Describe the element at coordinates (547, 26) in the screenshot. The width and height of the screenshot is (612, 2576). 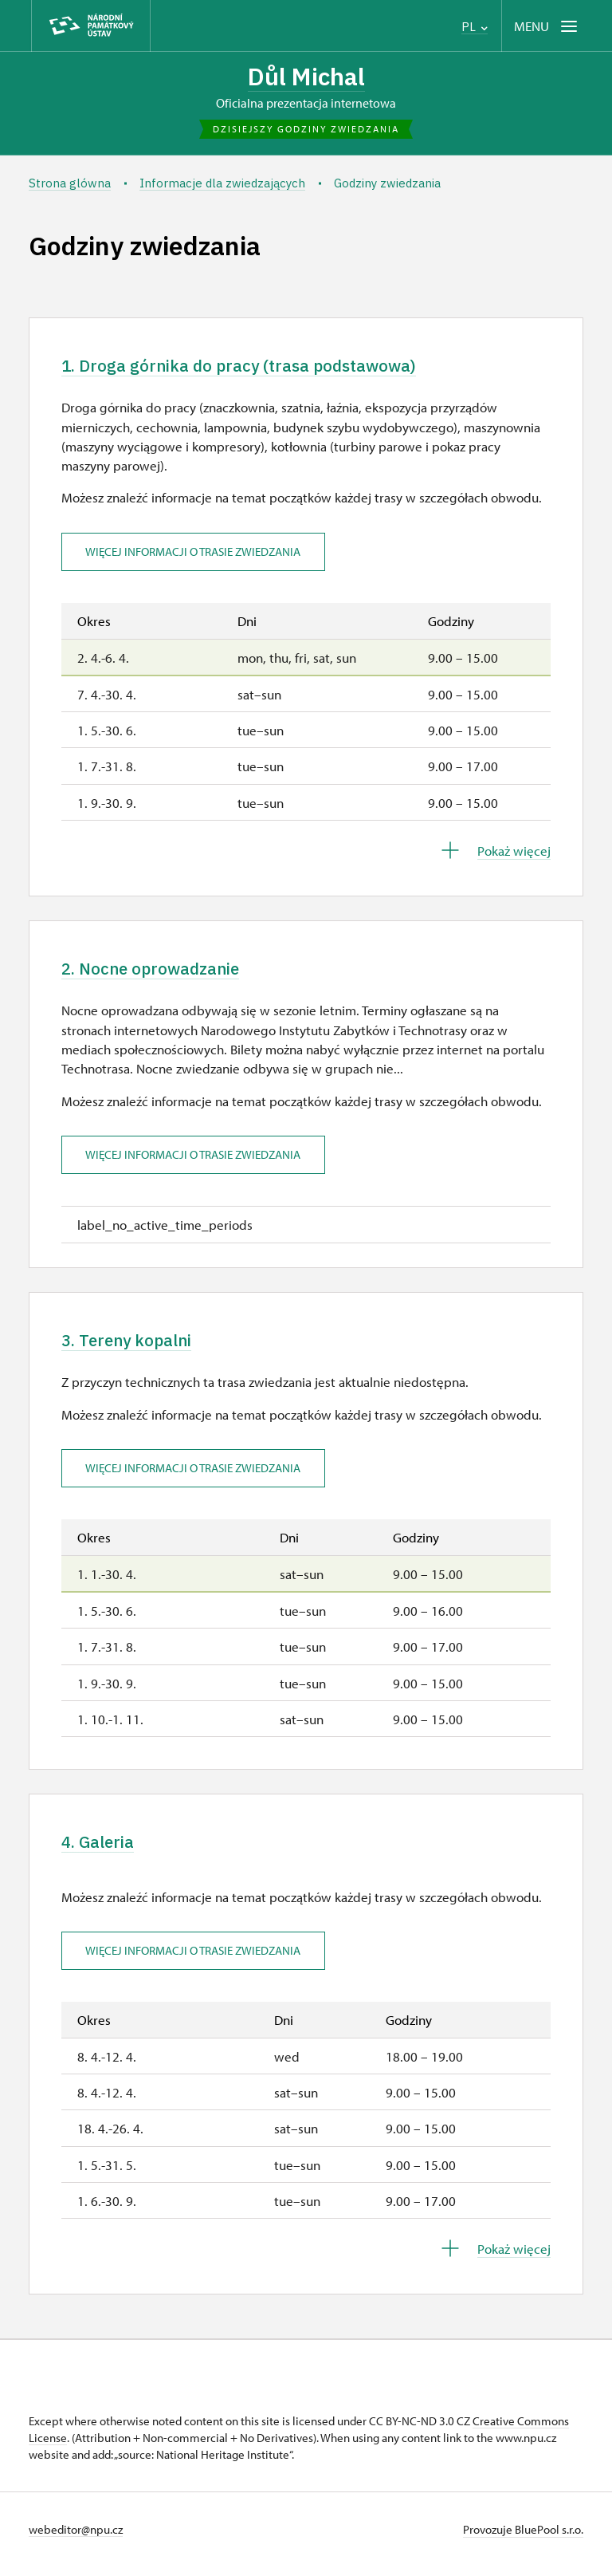
I see `[Mobilní menu]` at that location.